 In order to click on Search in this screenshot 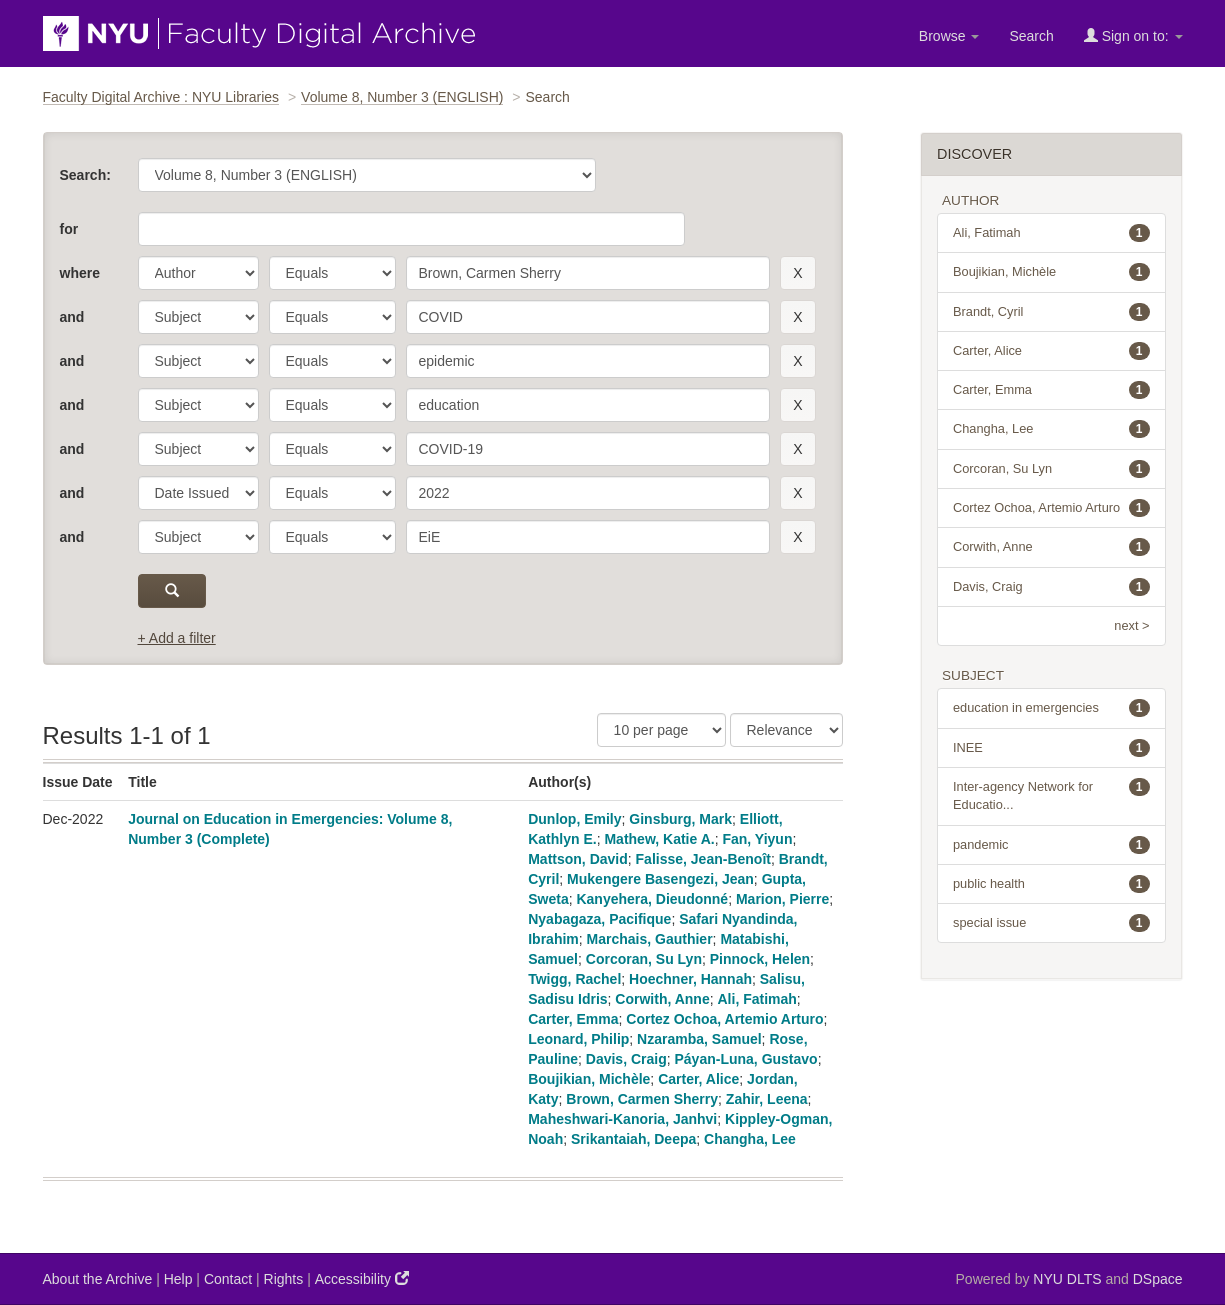, I will do `click(1031, 36)`.